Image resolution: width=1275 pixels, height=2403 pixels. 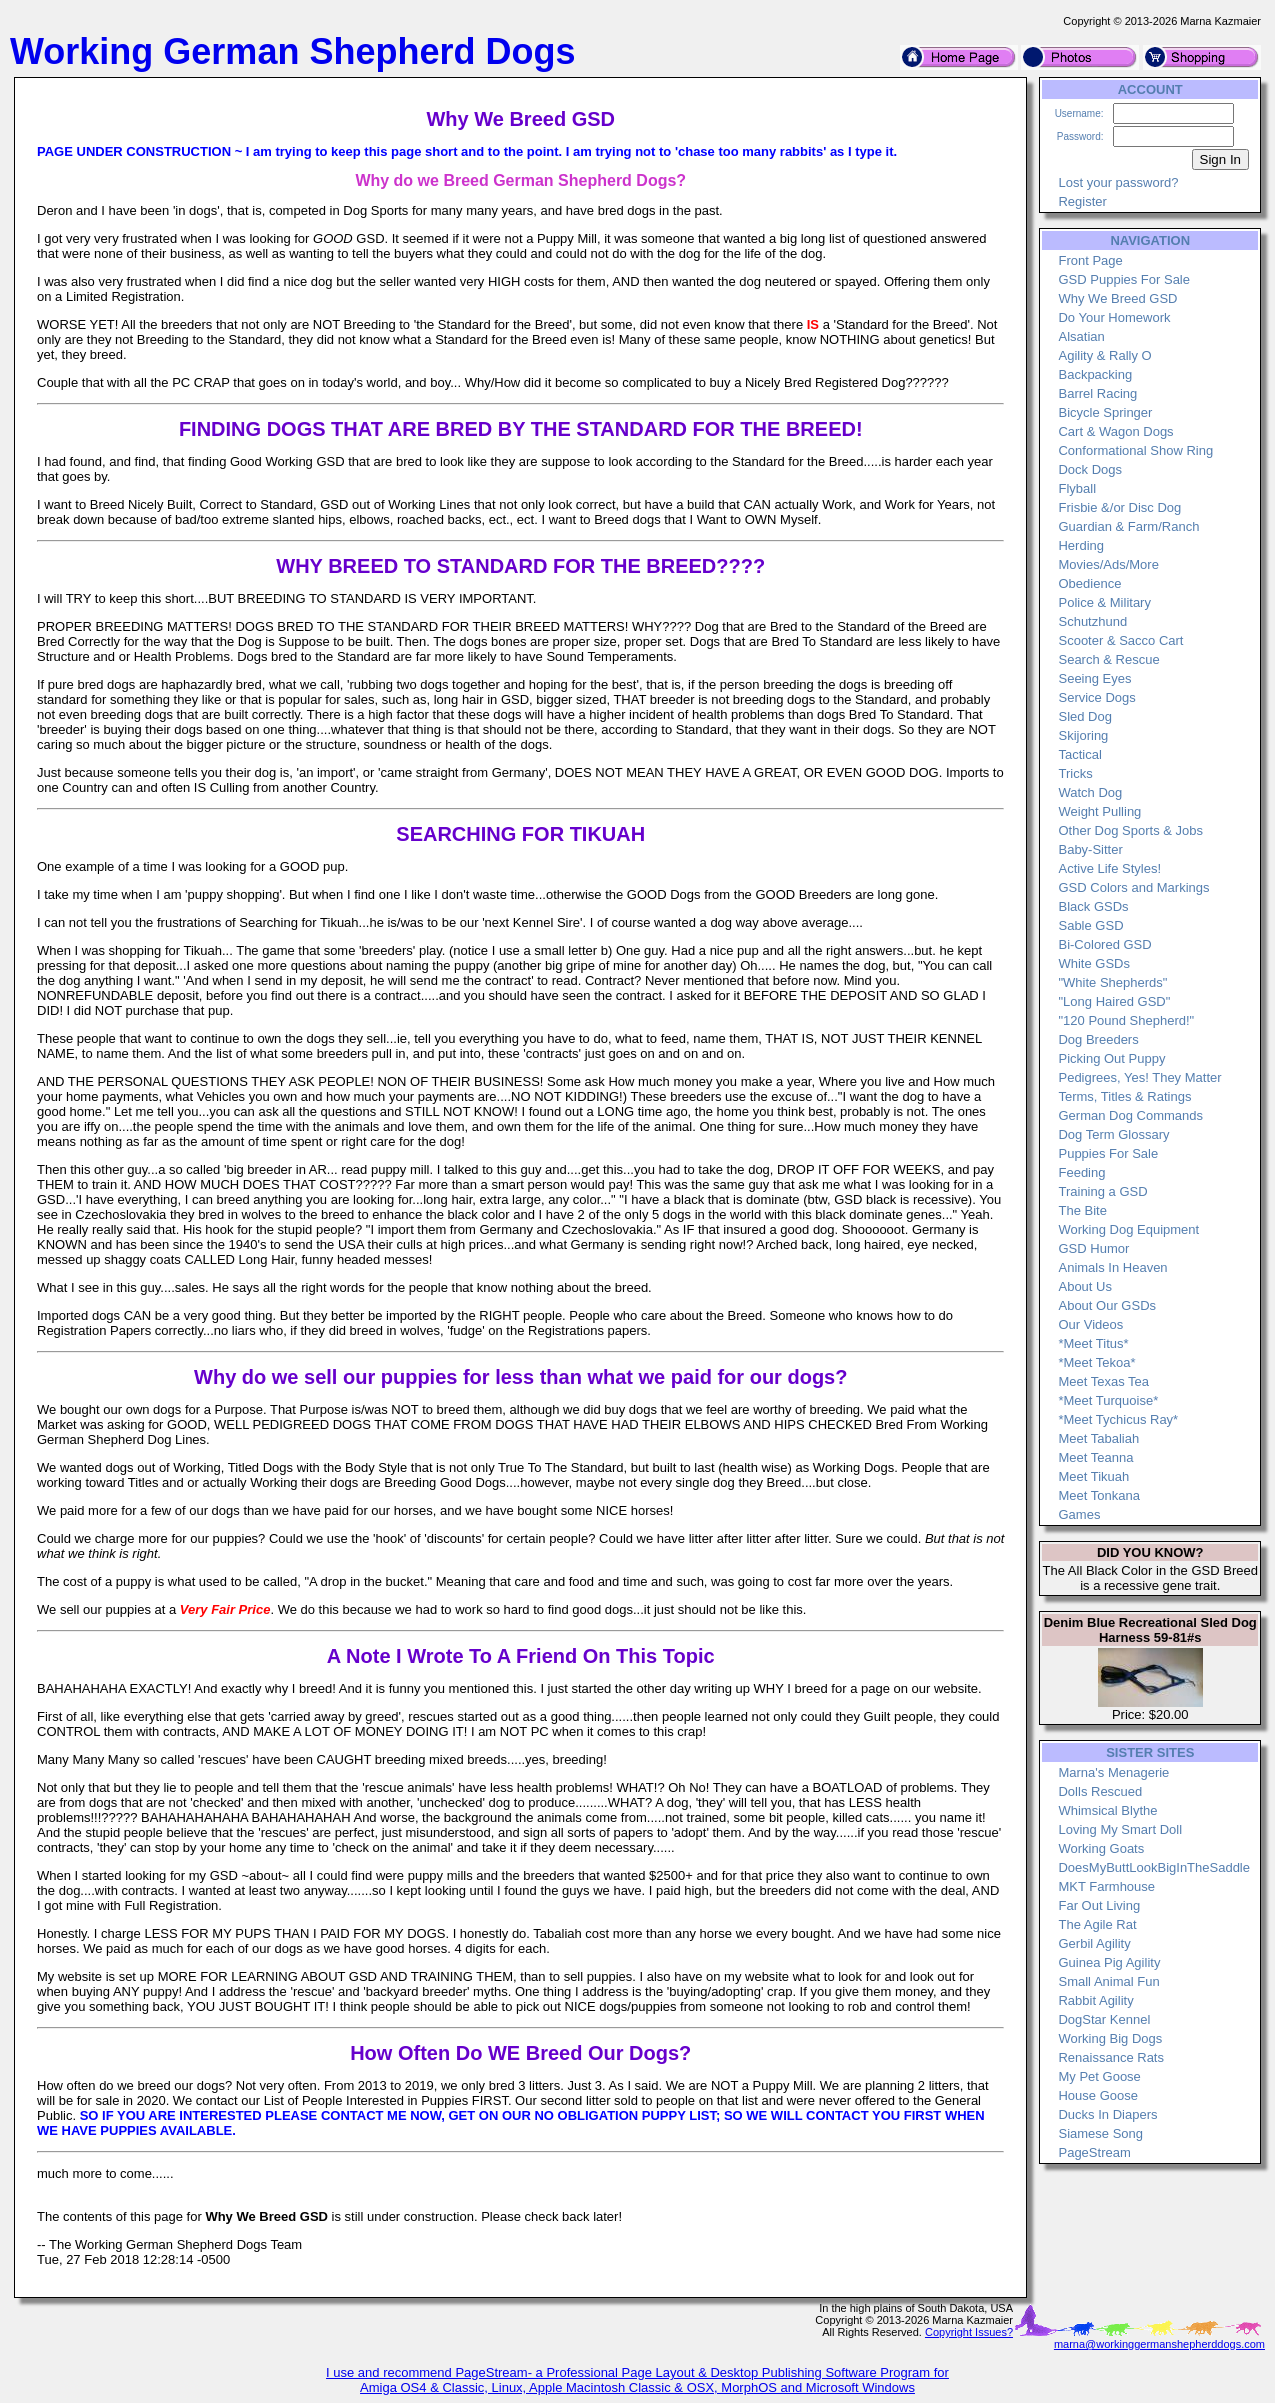 I want to click on Search & Rescue, so click(x=1108, y=659).